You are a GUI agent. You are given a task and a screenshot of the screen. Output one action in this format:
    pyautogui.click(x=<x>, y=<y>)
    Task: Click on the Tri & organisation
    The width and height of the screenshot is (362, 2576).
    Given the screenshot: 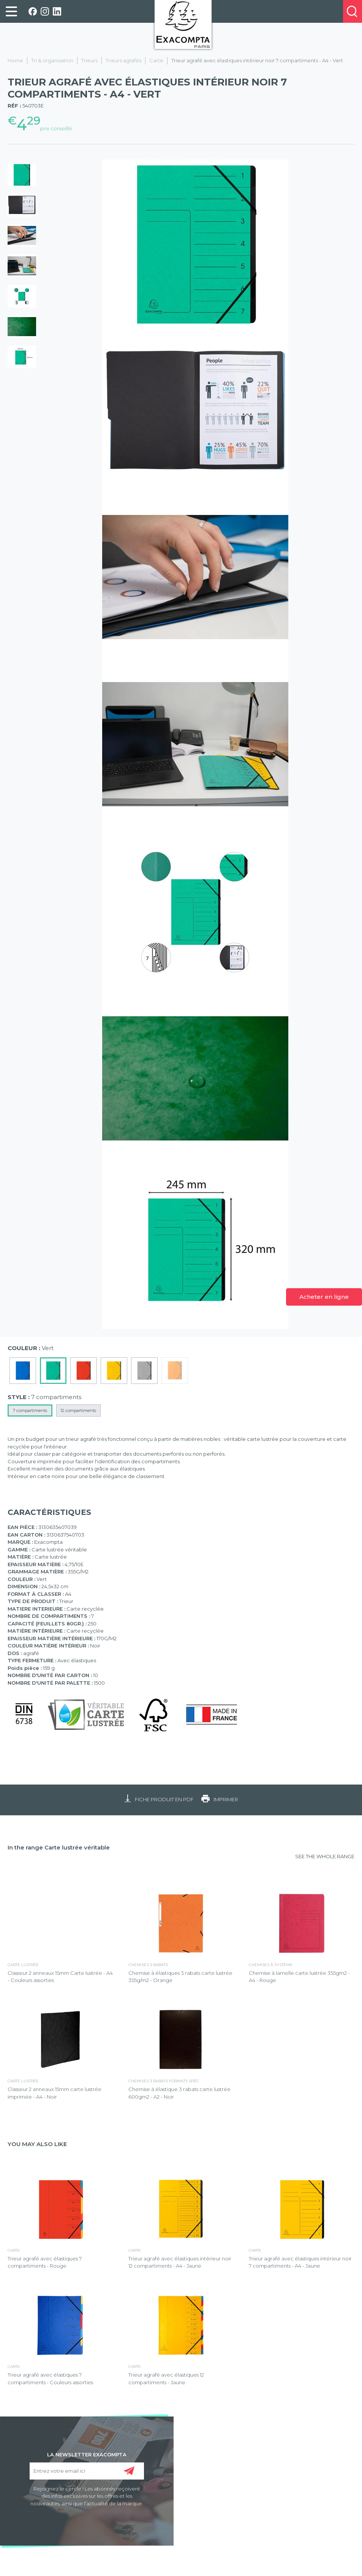 What is the action you would take?
    pyautogui.click(x=52, y=60)
    